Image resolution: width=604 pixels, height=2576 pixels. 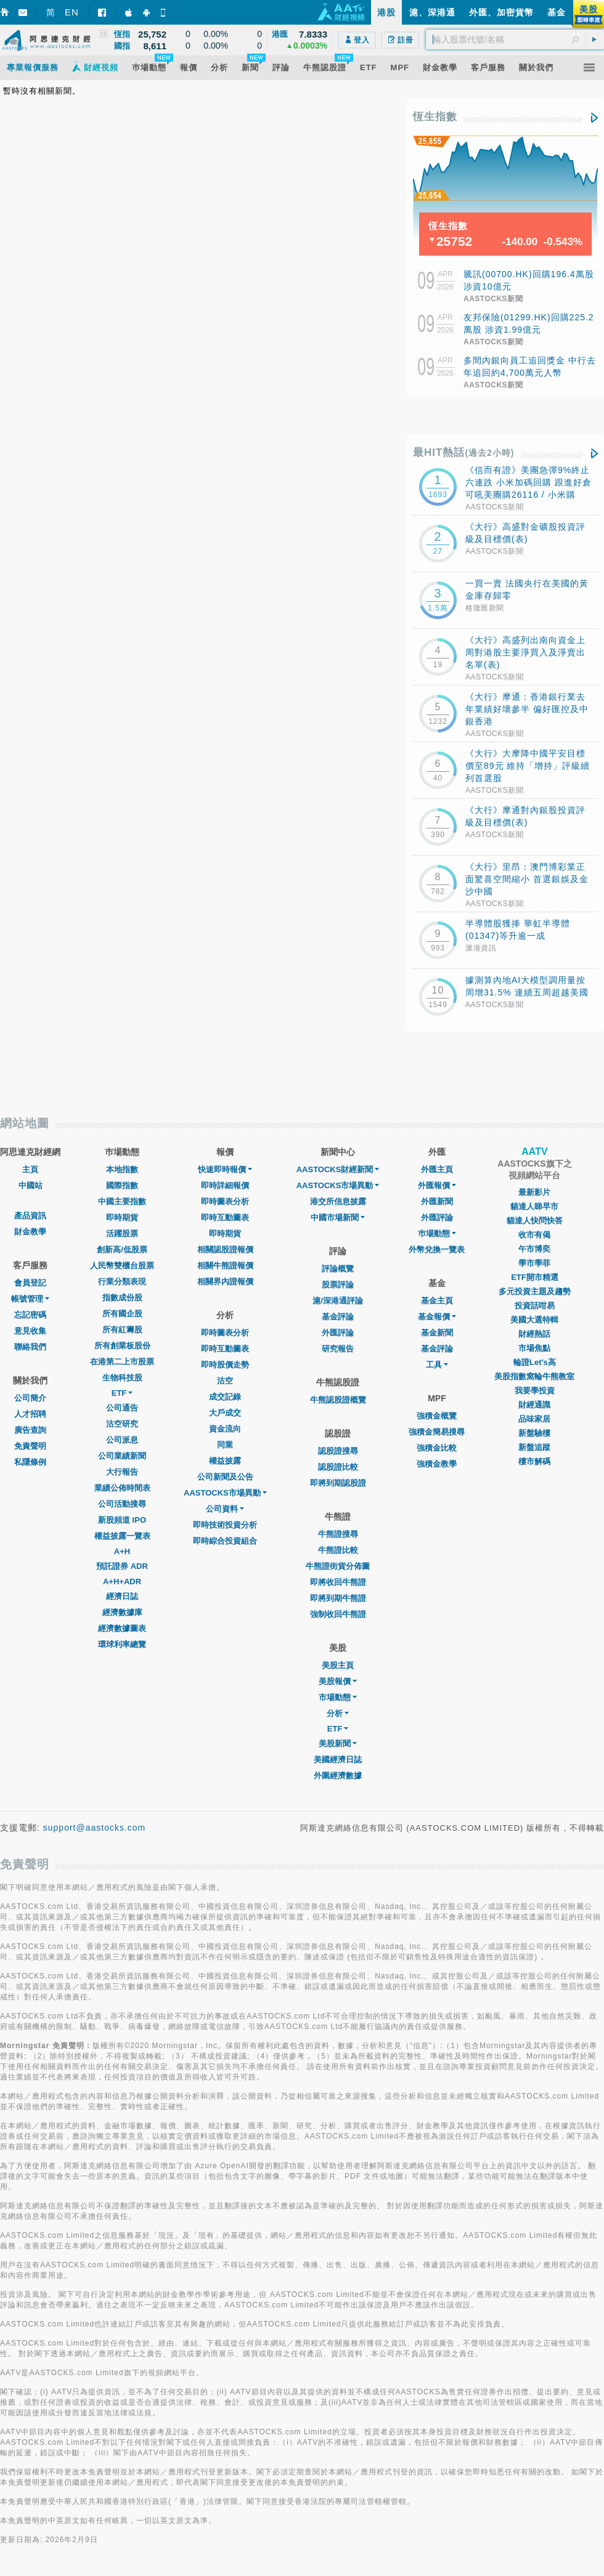 I want to click on 公司活動搜尋, so click(x=122, y=1504).